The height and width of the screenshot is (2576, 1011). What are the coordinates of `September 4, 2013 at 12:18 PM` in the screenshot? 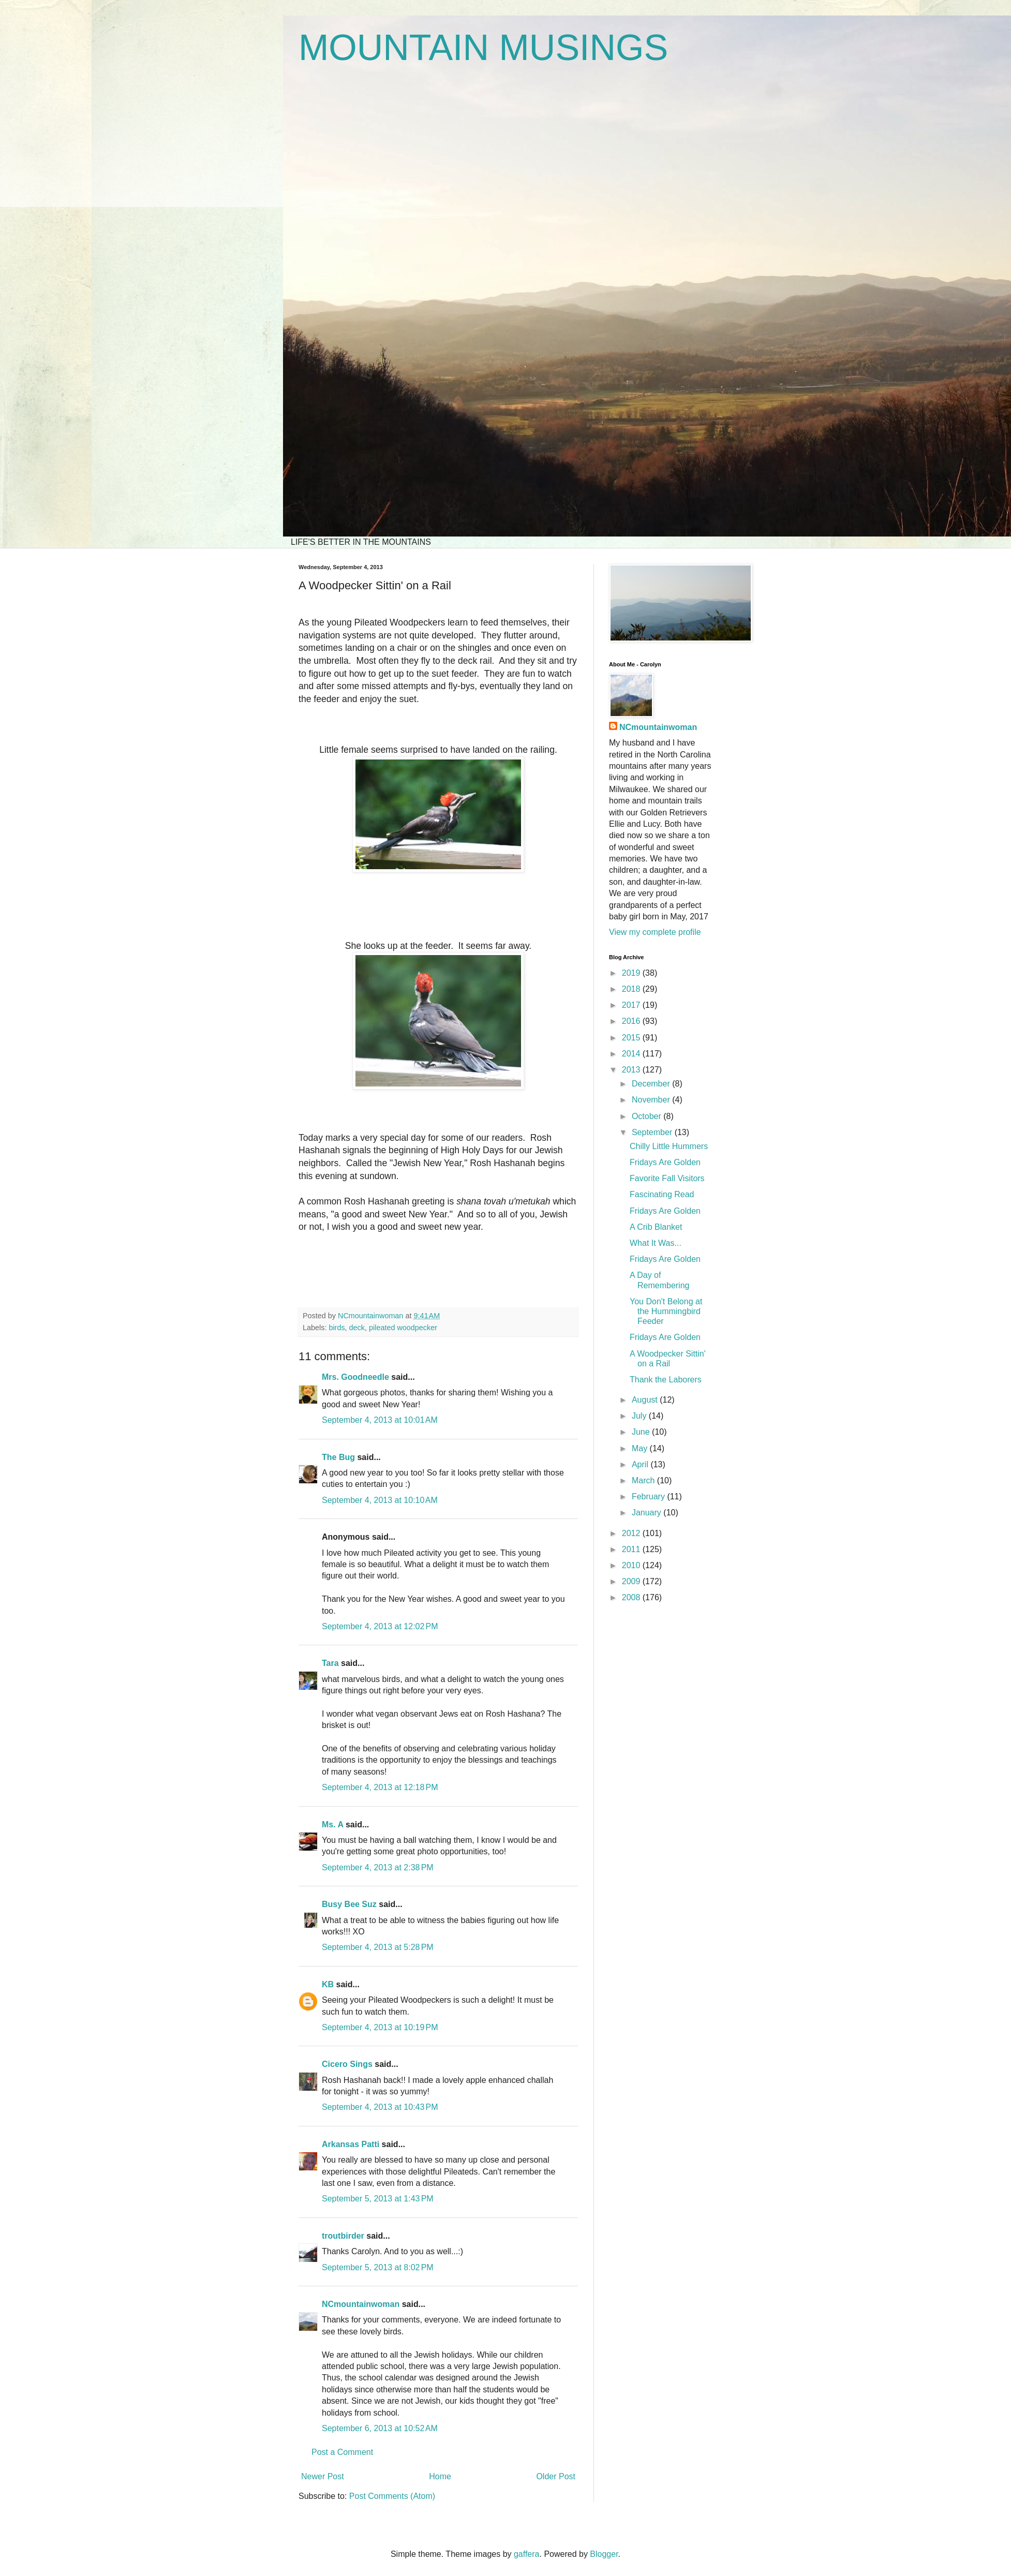 It's located at (380, 1787).